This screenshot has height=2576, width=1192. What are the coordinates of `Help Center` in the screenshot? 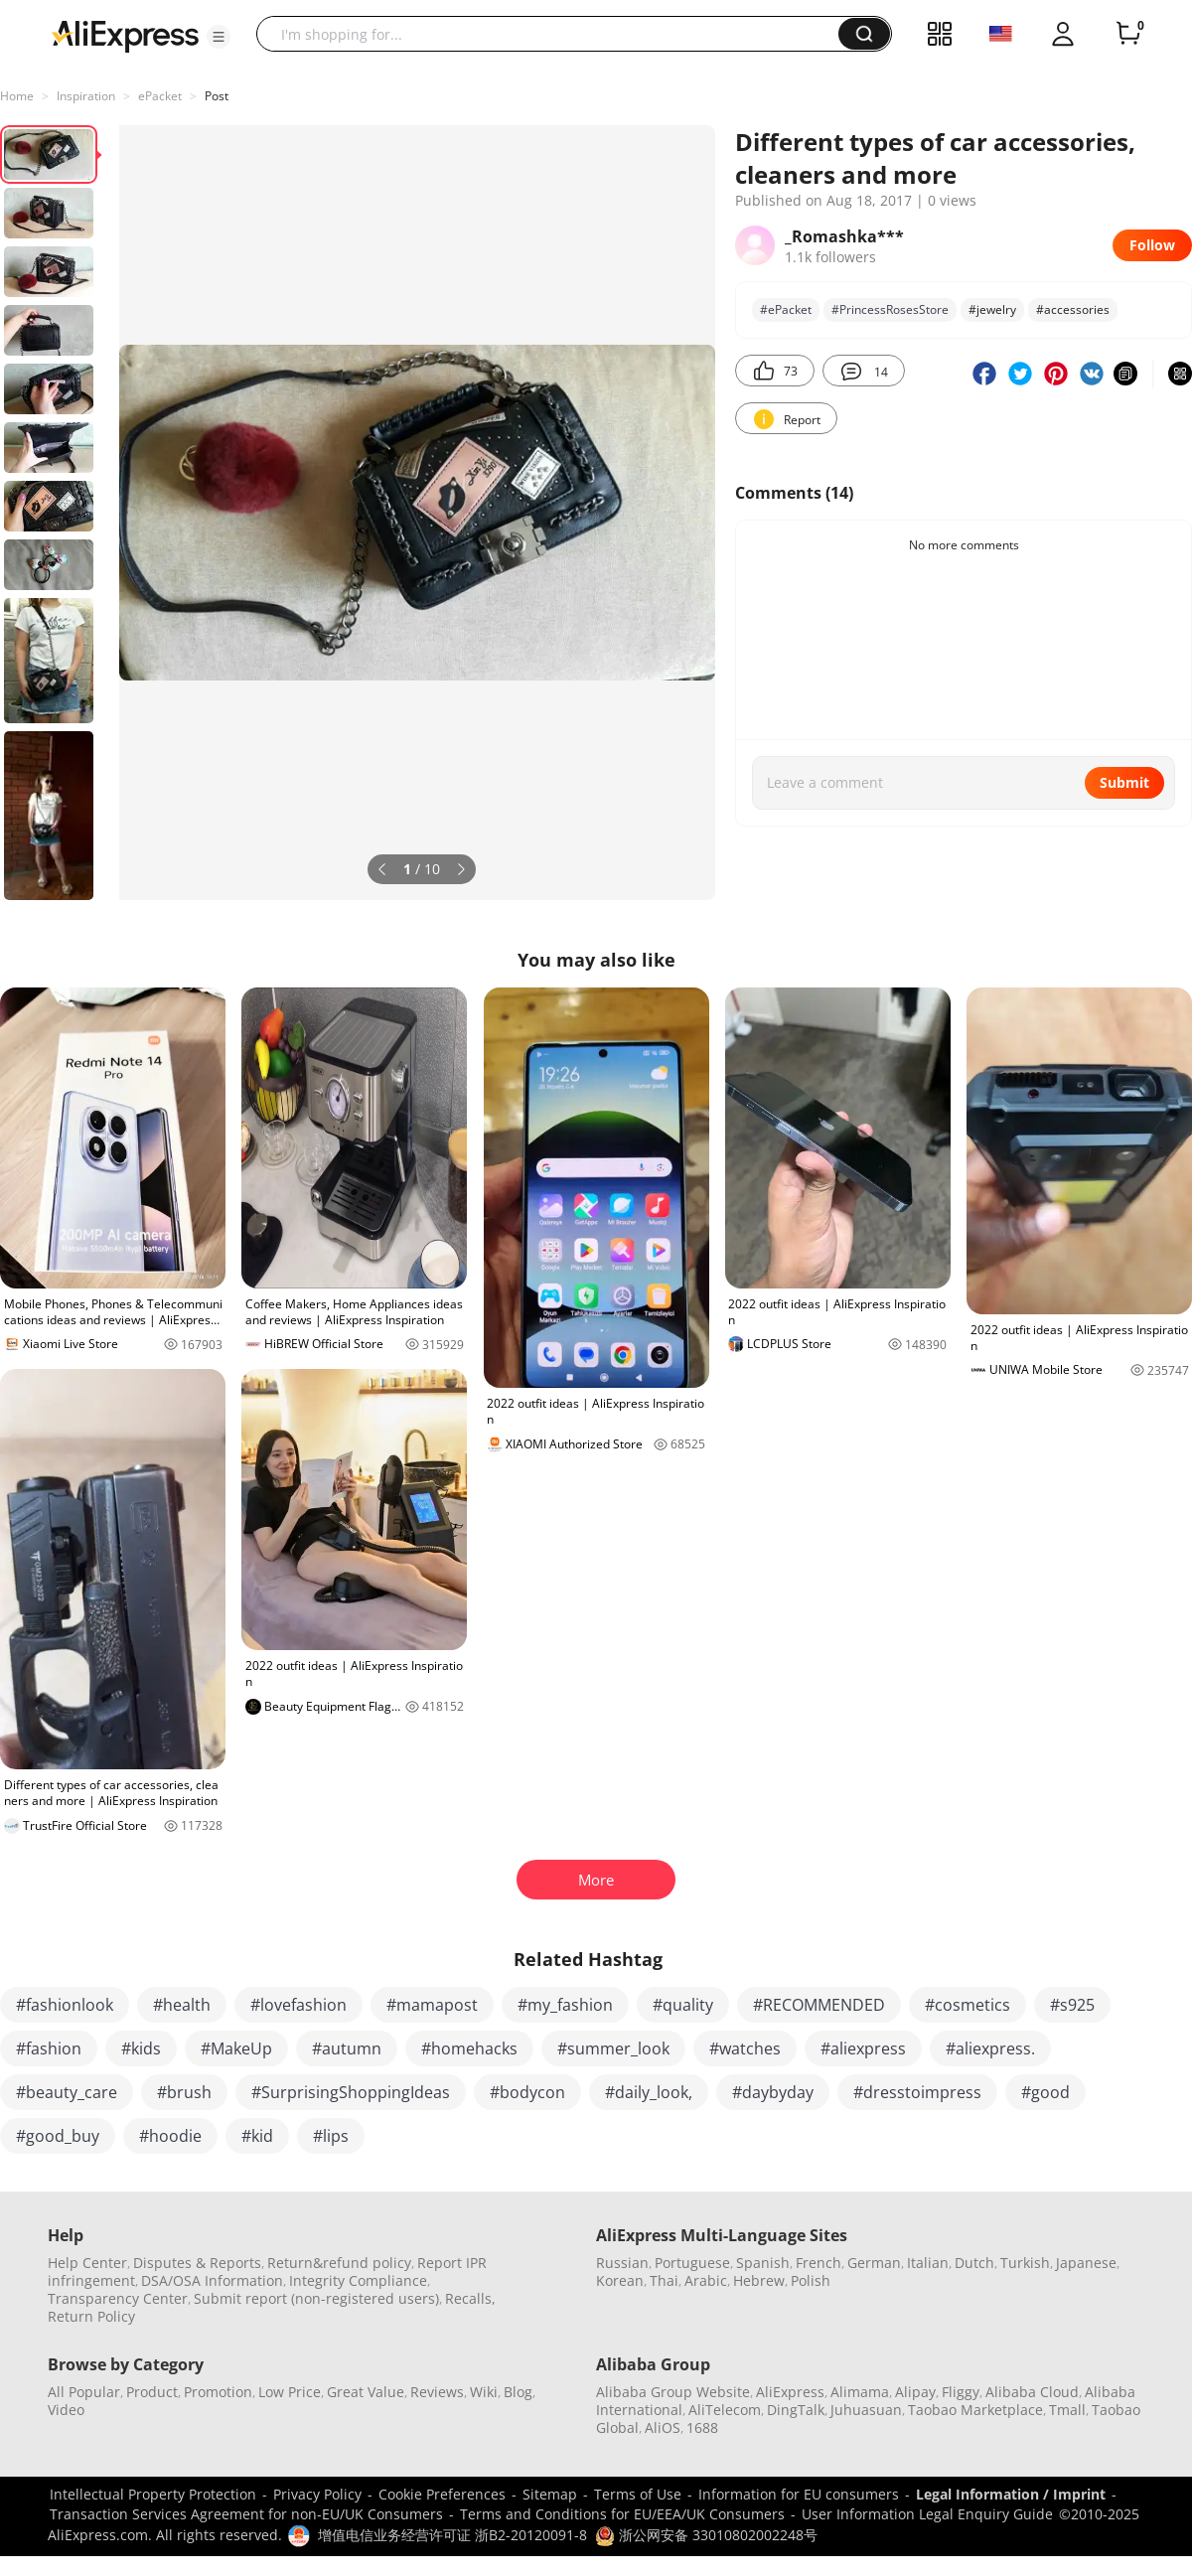 It's located at (87, 2262).